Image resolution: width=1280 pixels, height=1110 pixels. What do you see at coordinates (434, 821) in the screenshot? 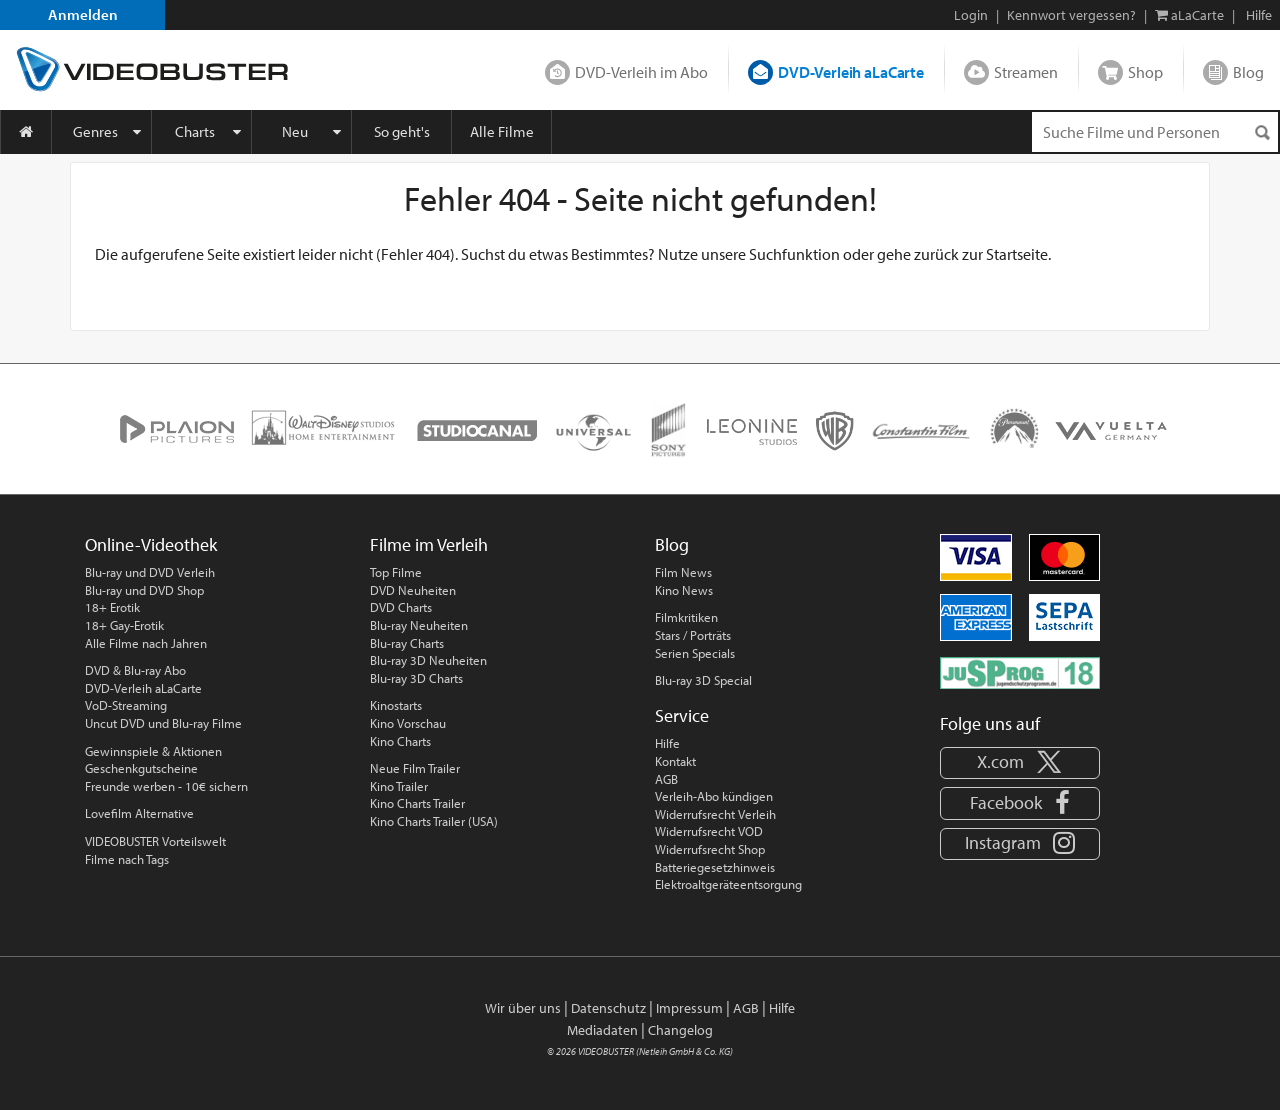
I see `Kino Charts Trailer (USA)` at bounding box center [434, 821].